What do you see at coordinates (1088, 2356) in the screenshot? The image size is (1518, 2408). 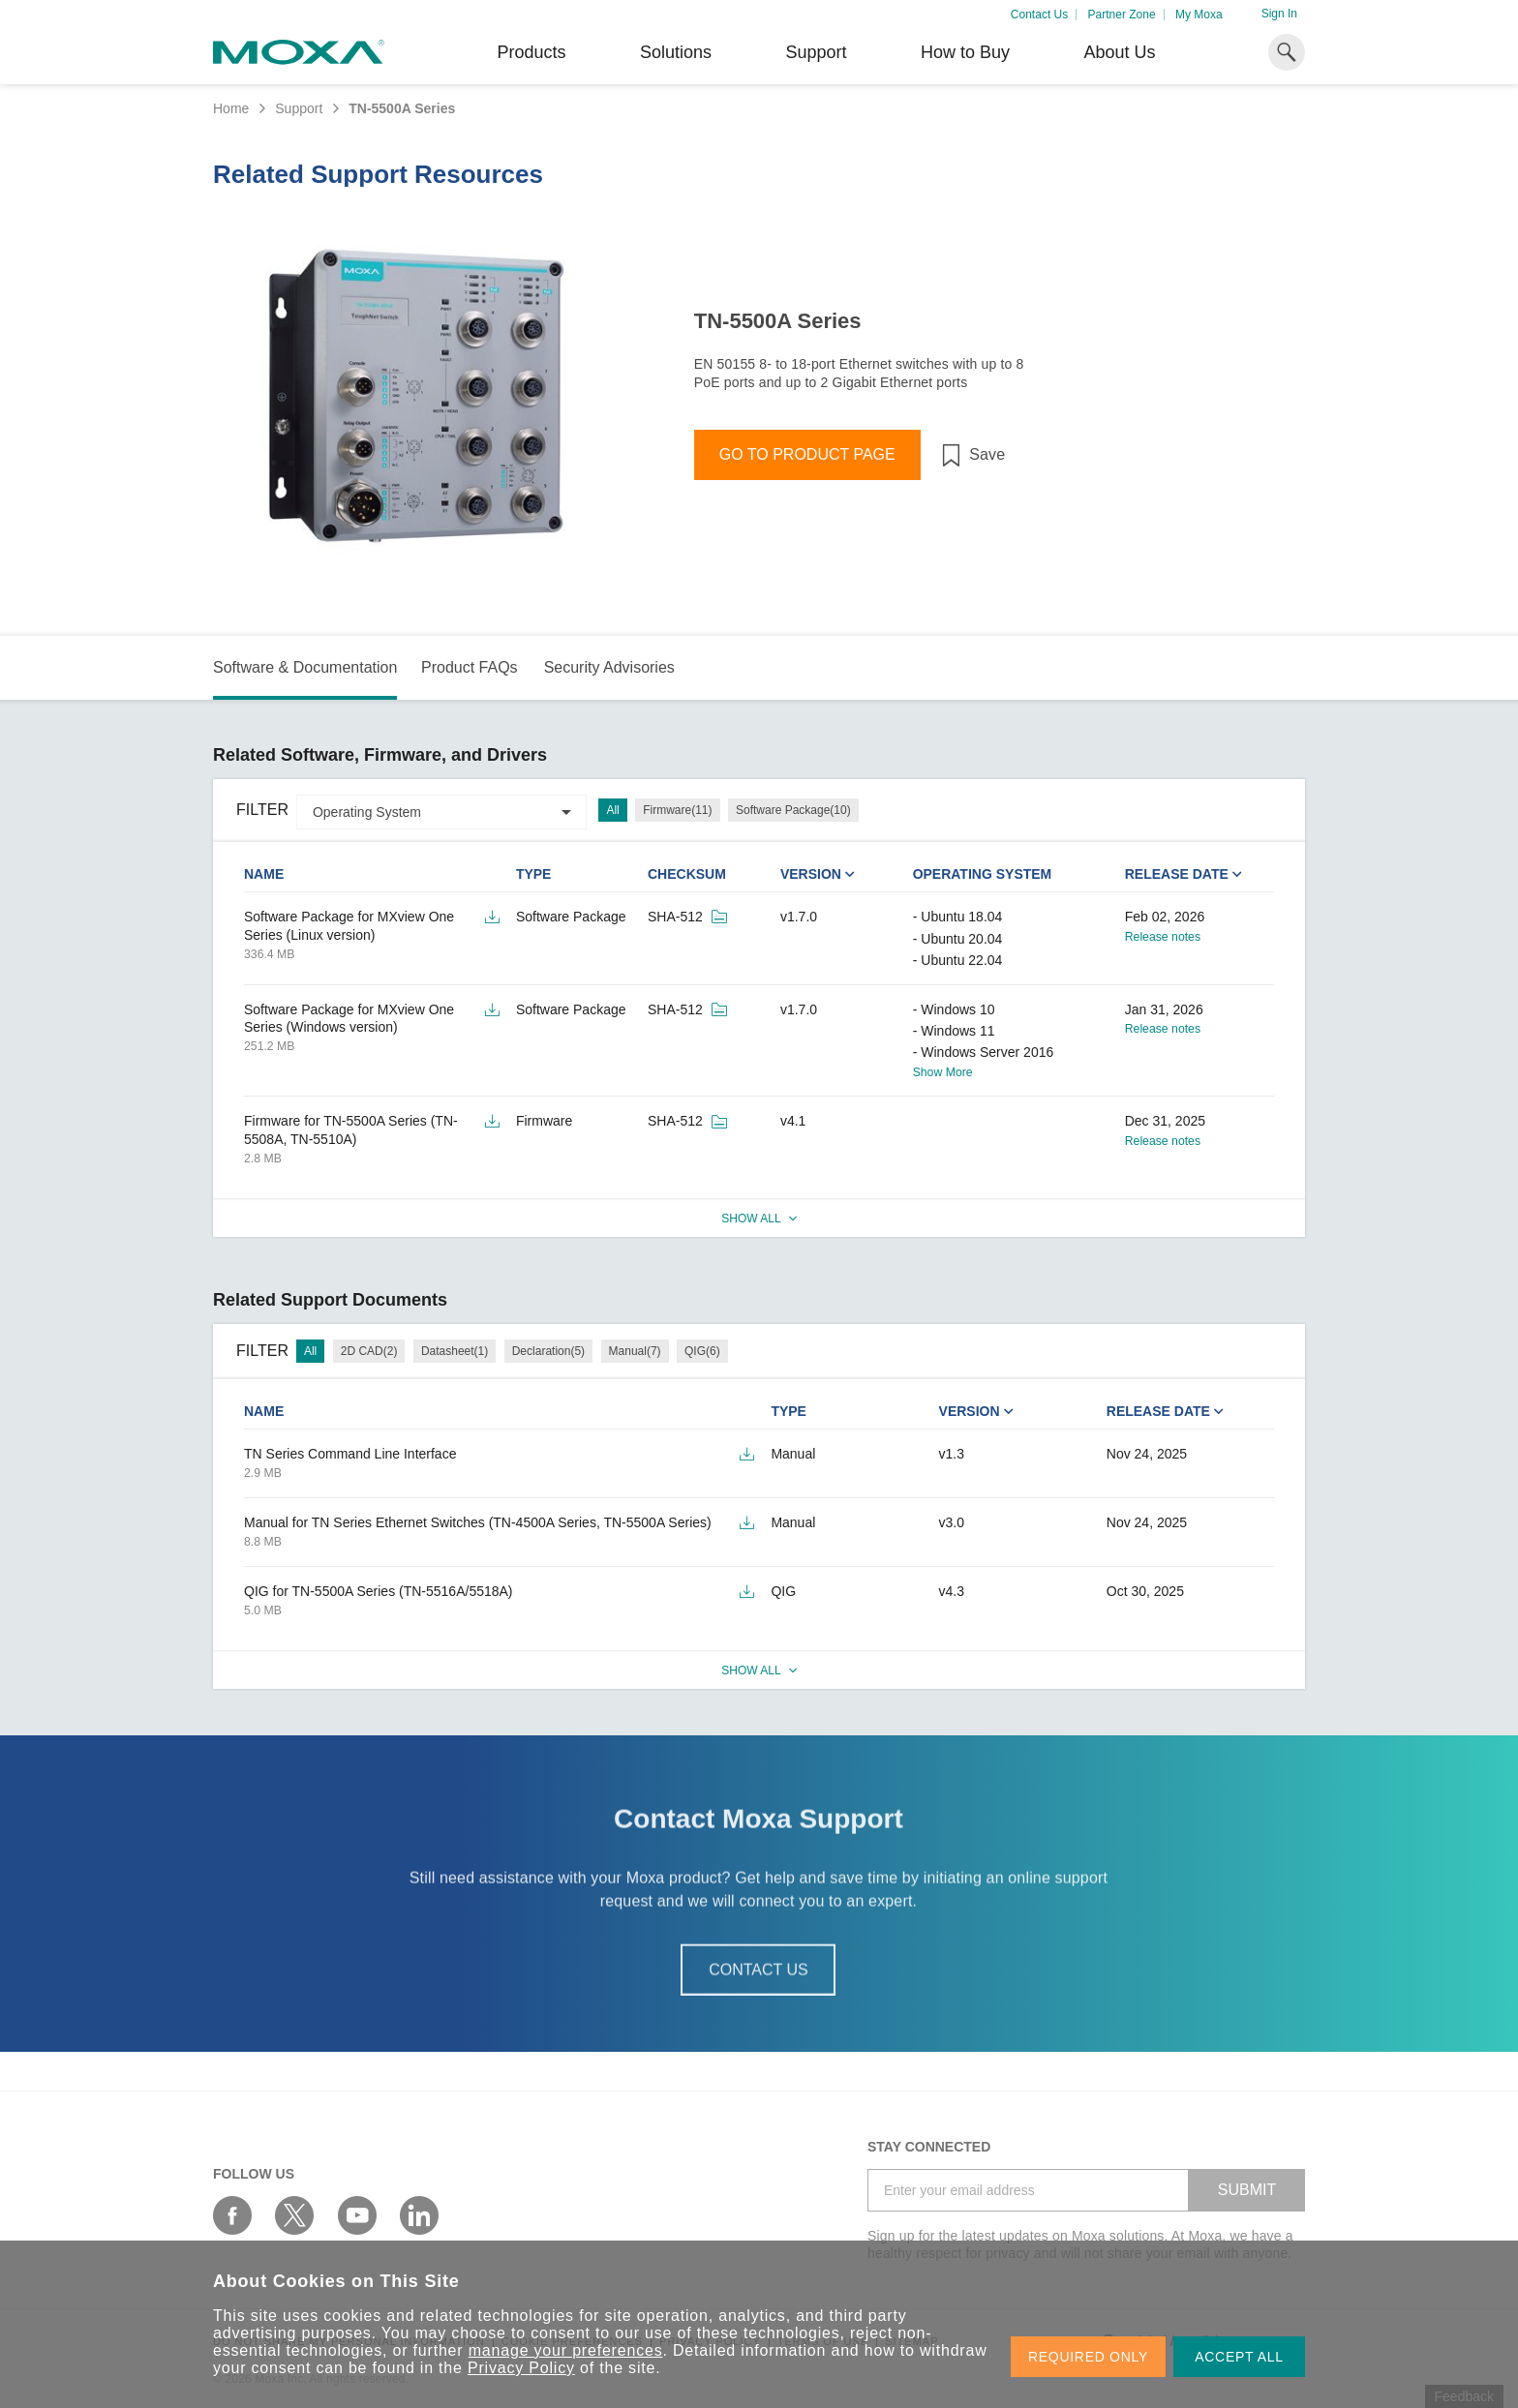 I see `REQUIRED ONLY [button]` at bounding box center [1088, 2356].